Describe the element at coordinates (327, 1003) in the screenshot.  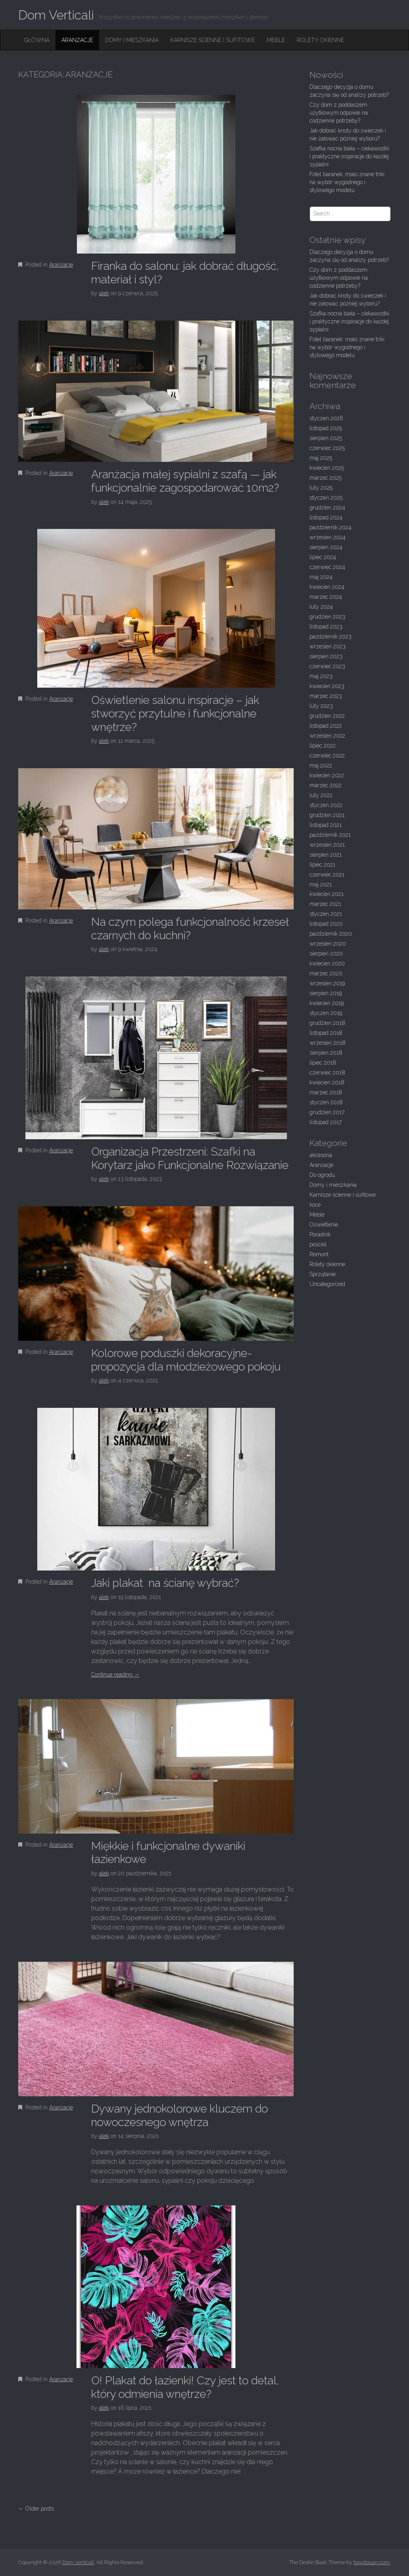
I see `kwiecień 2019` at that location.